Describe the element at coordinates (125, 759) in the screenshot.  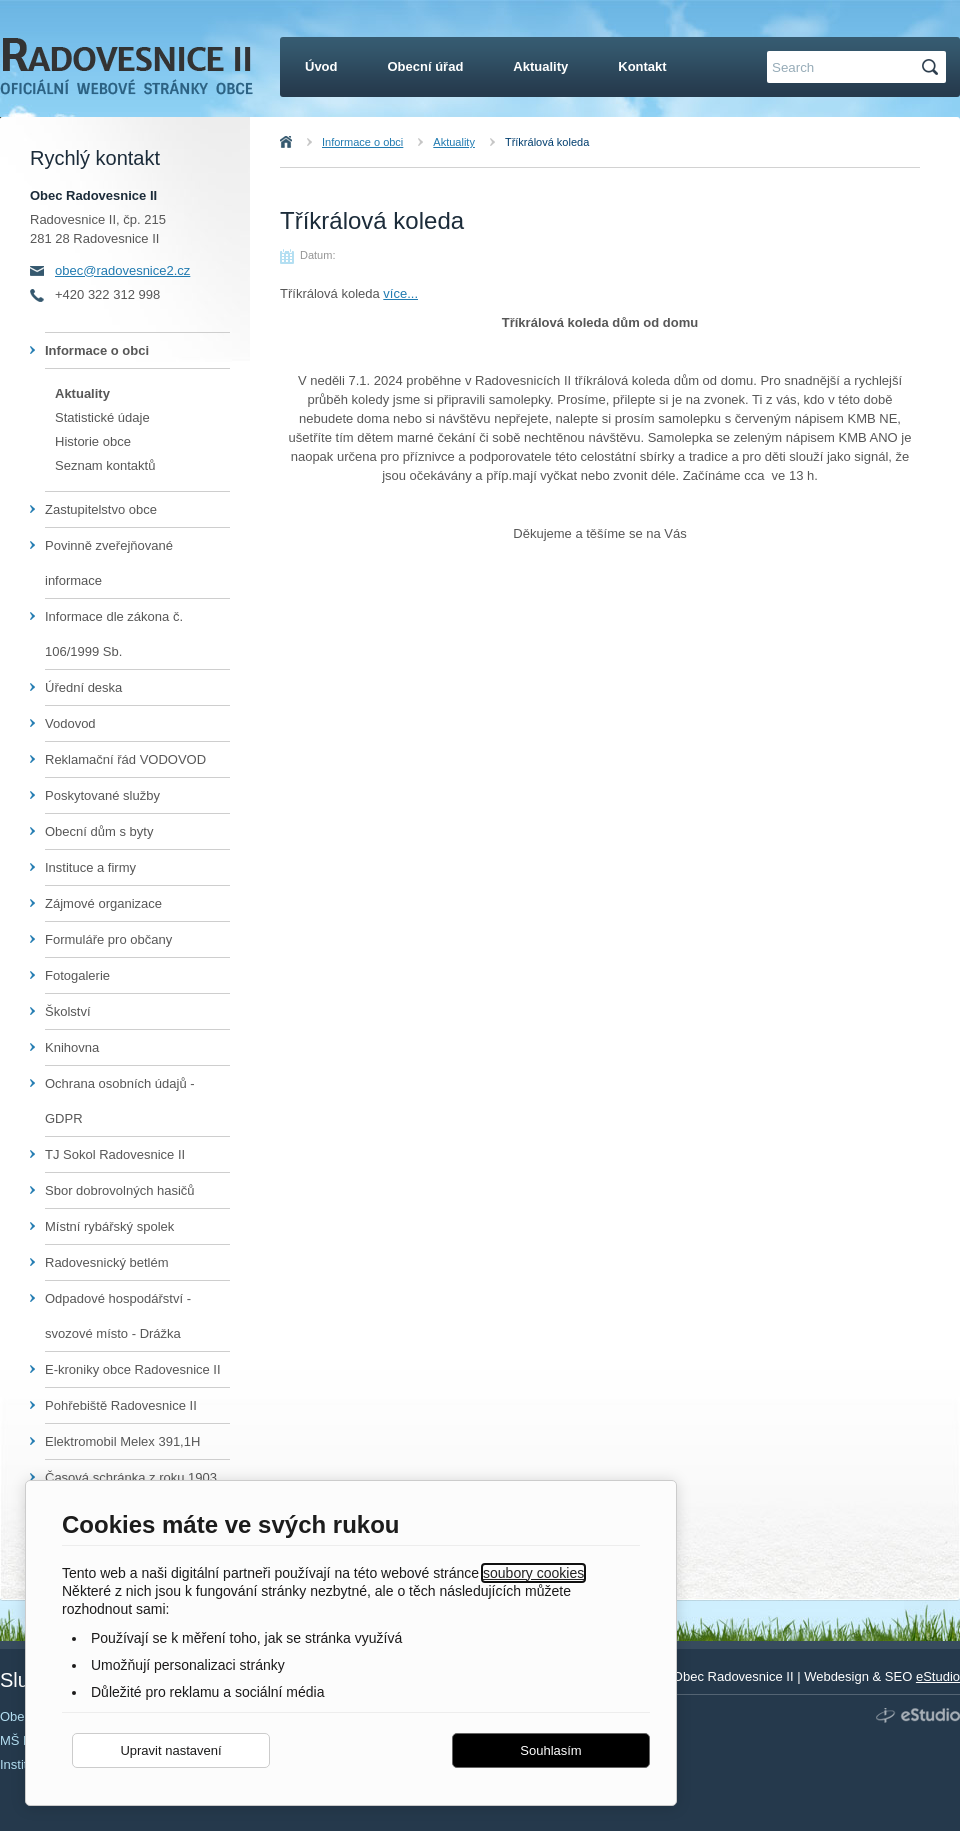
I see `Reklamační řád VODOVOD` at that location.